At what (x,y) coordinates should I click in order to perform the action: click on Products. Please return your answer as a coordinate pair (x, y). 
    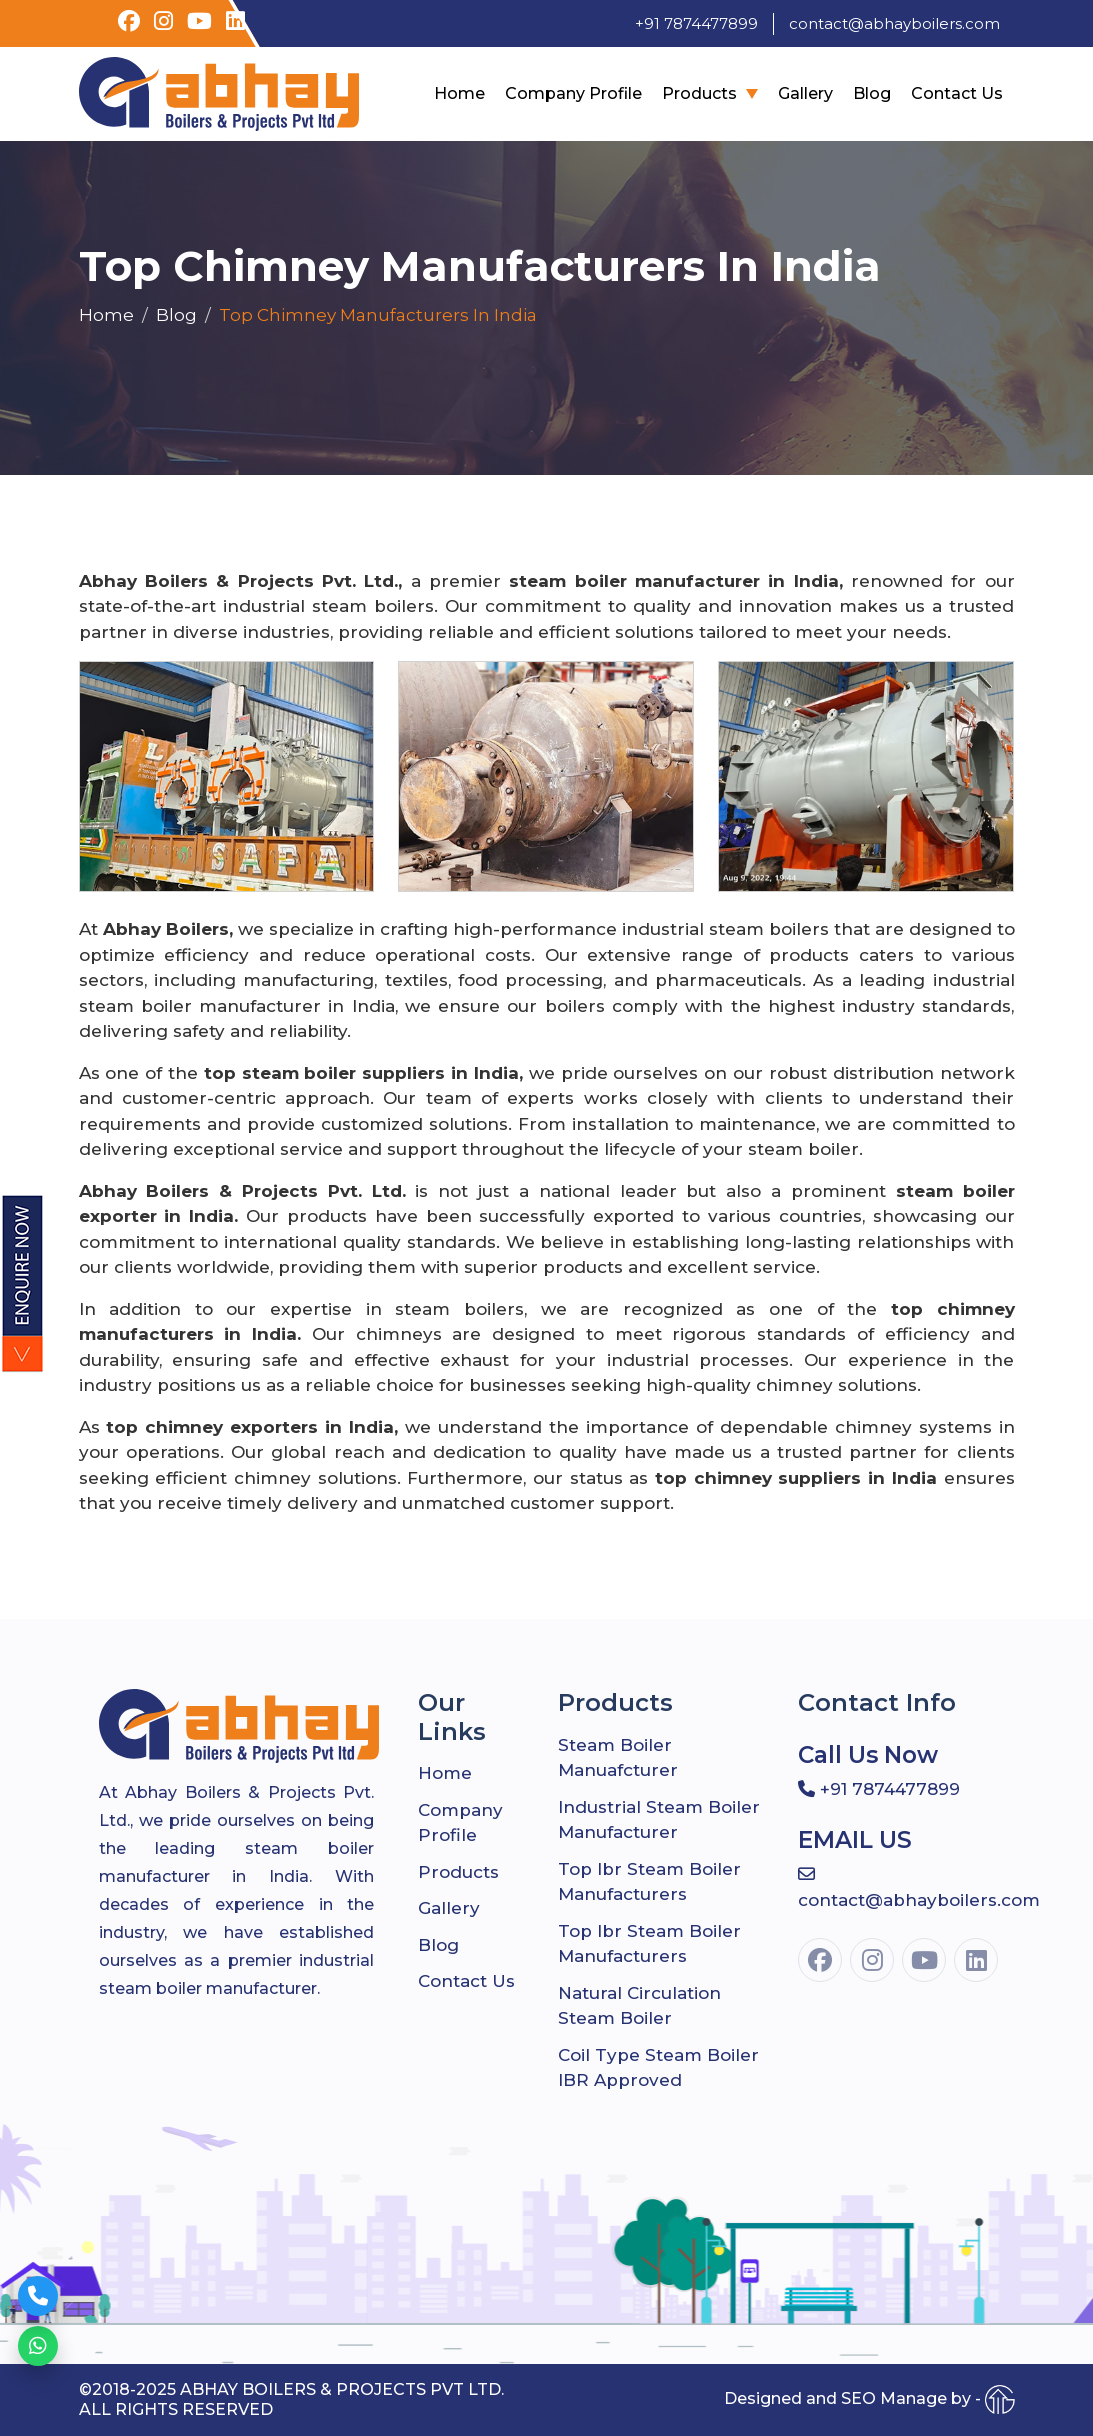
    Looking at the image, I should click on (699, 93).